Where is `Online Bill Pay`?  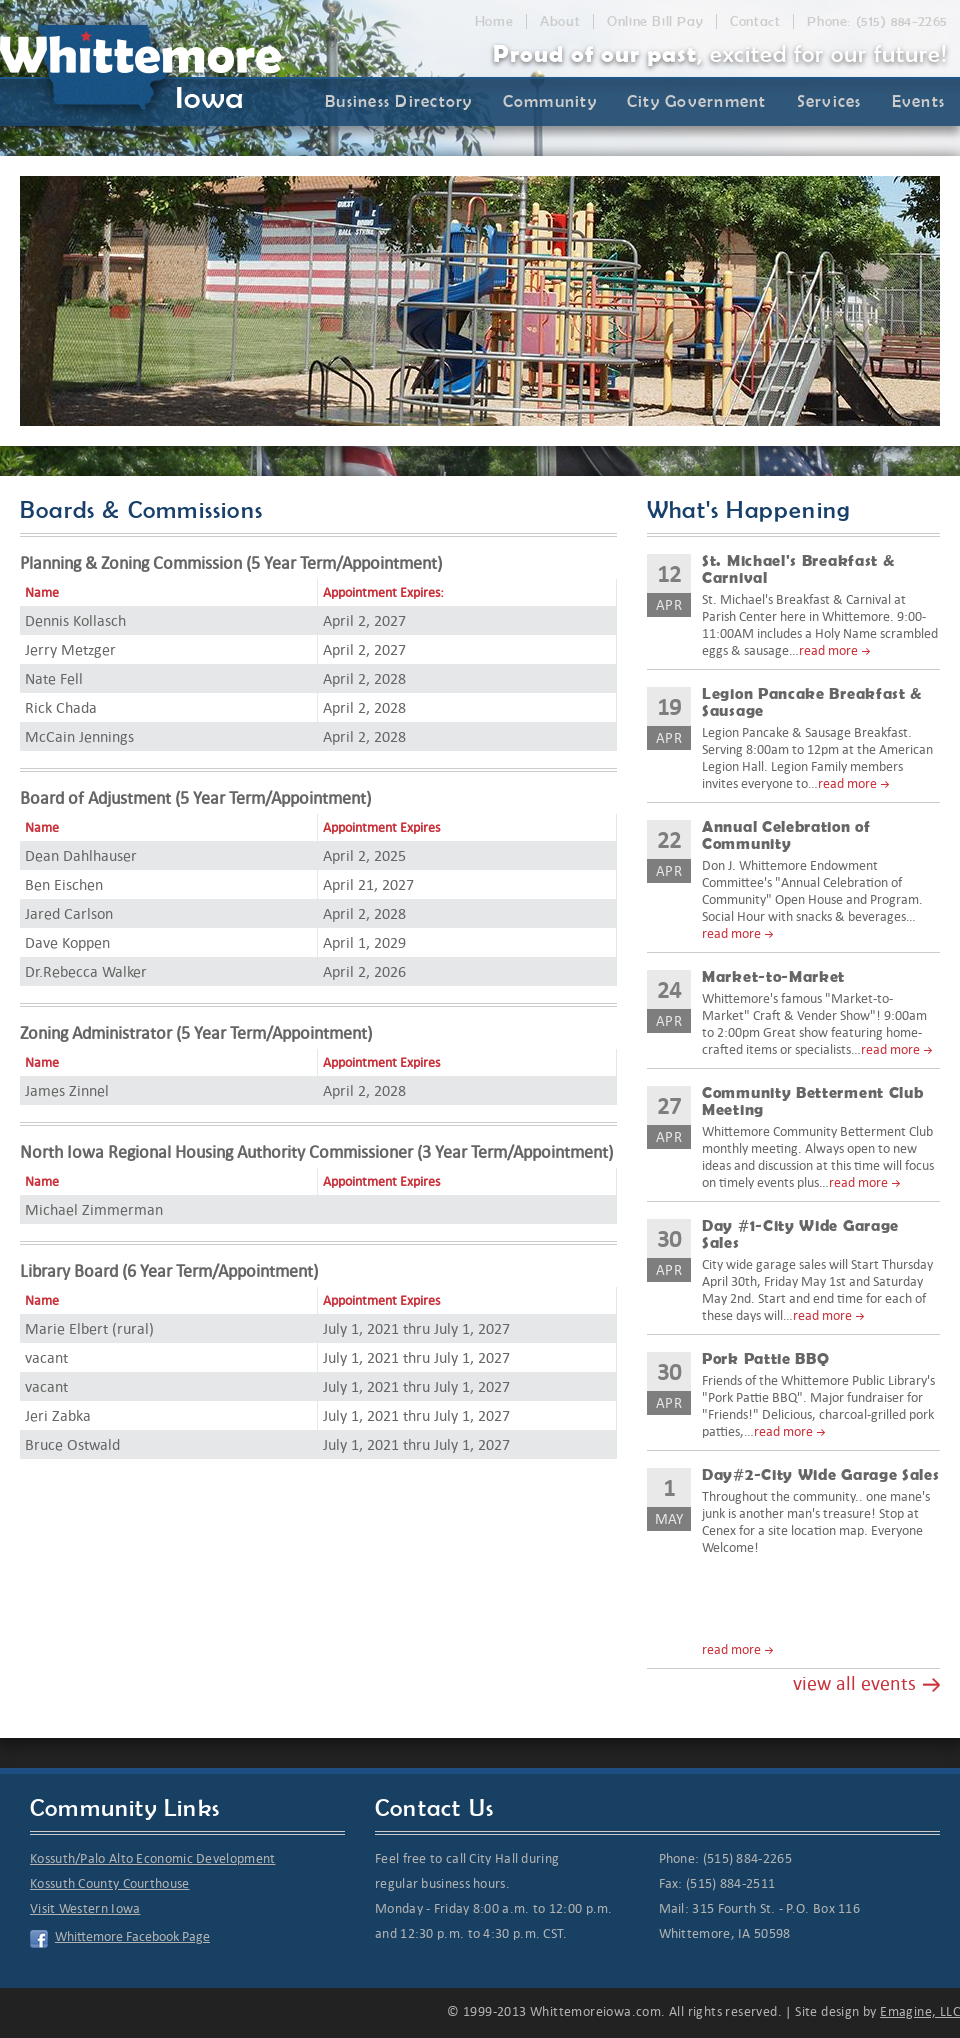
Online Bill Pay is located at coordinates (655, 21).